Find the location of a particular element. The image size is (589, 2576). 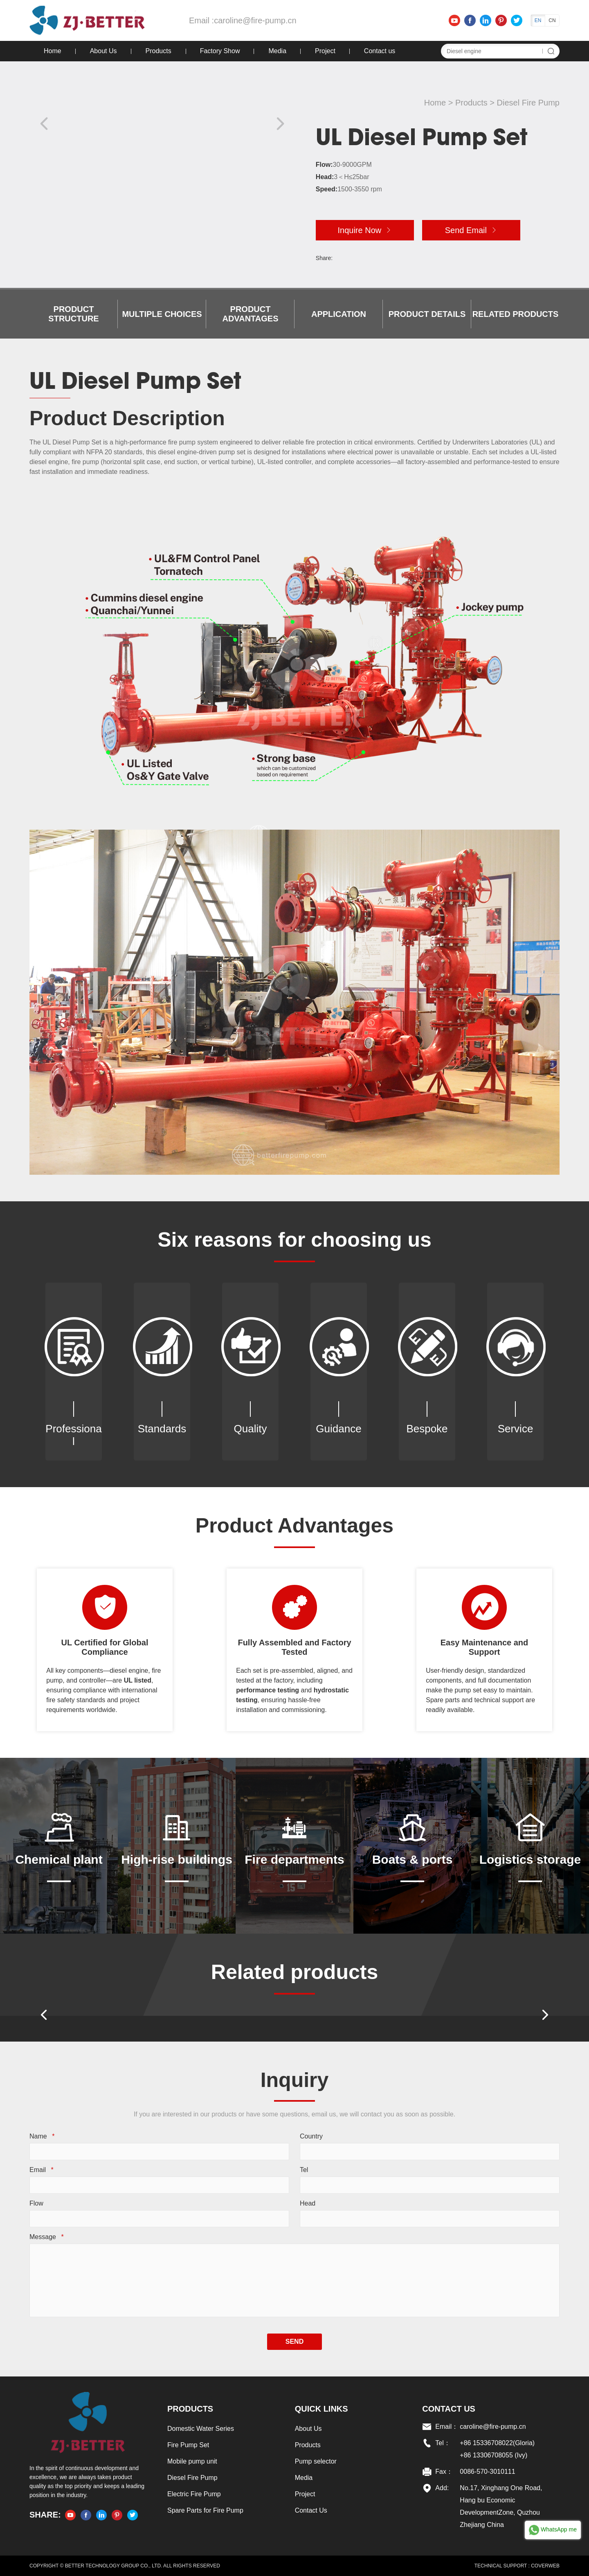

SEND is located at coordinates (294, 2341).